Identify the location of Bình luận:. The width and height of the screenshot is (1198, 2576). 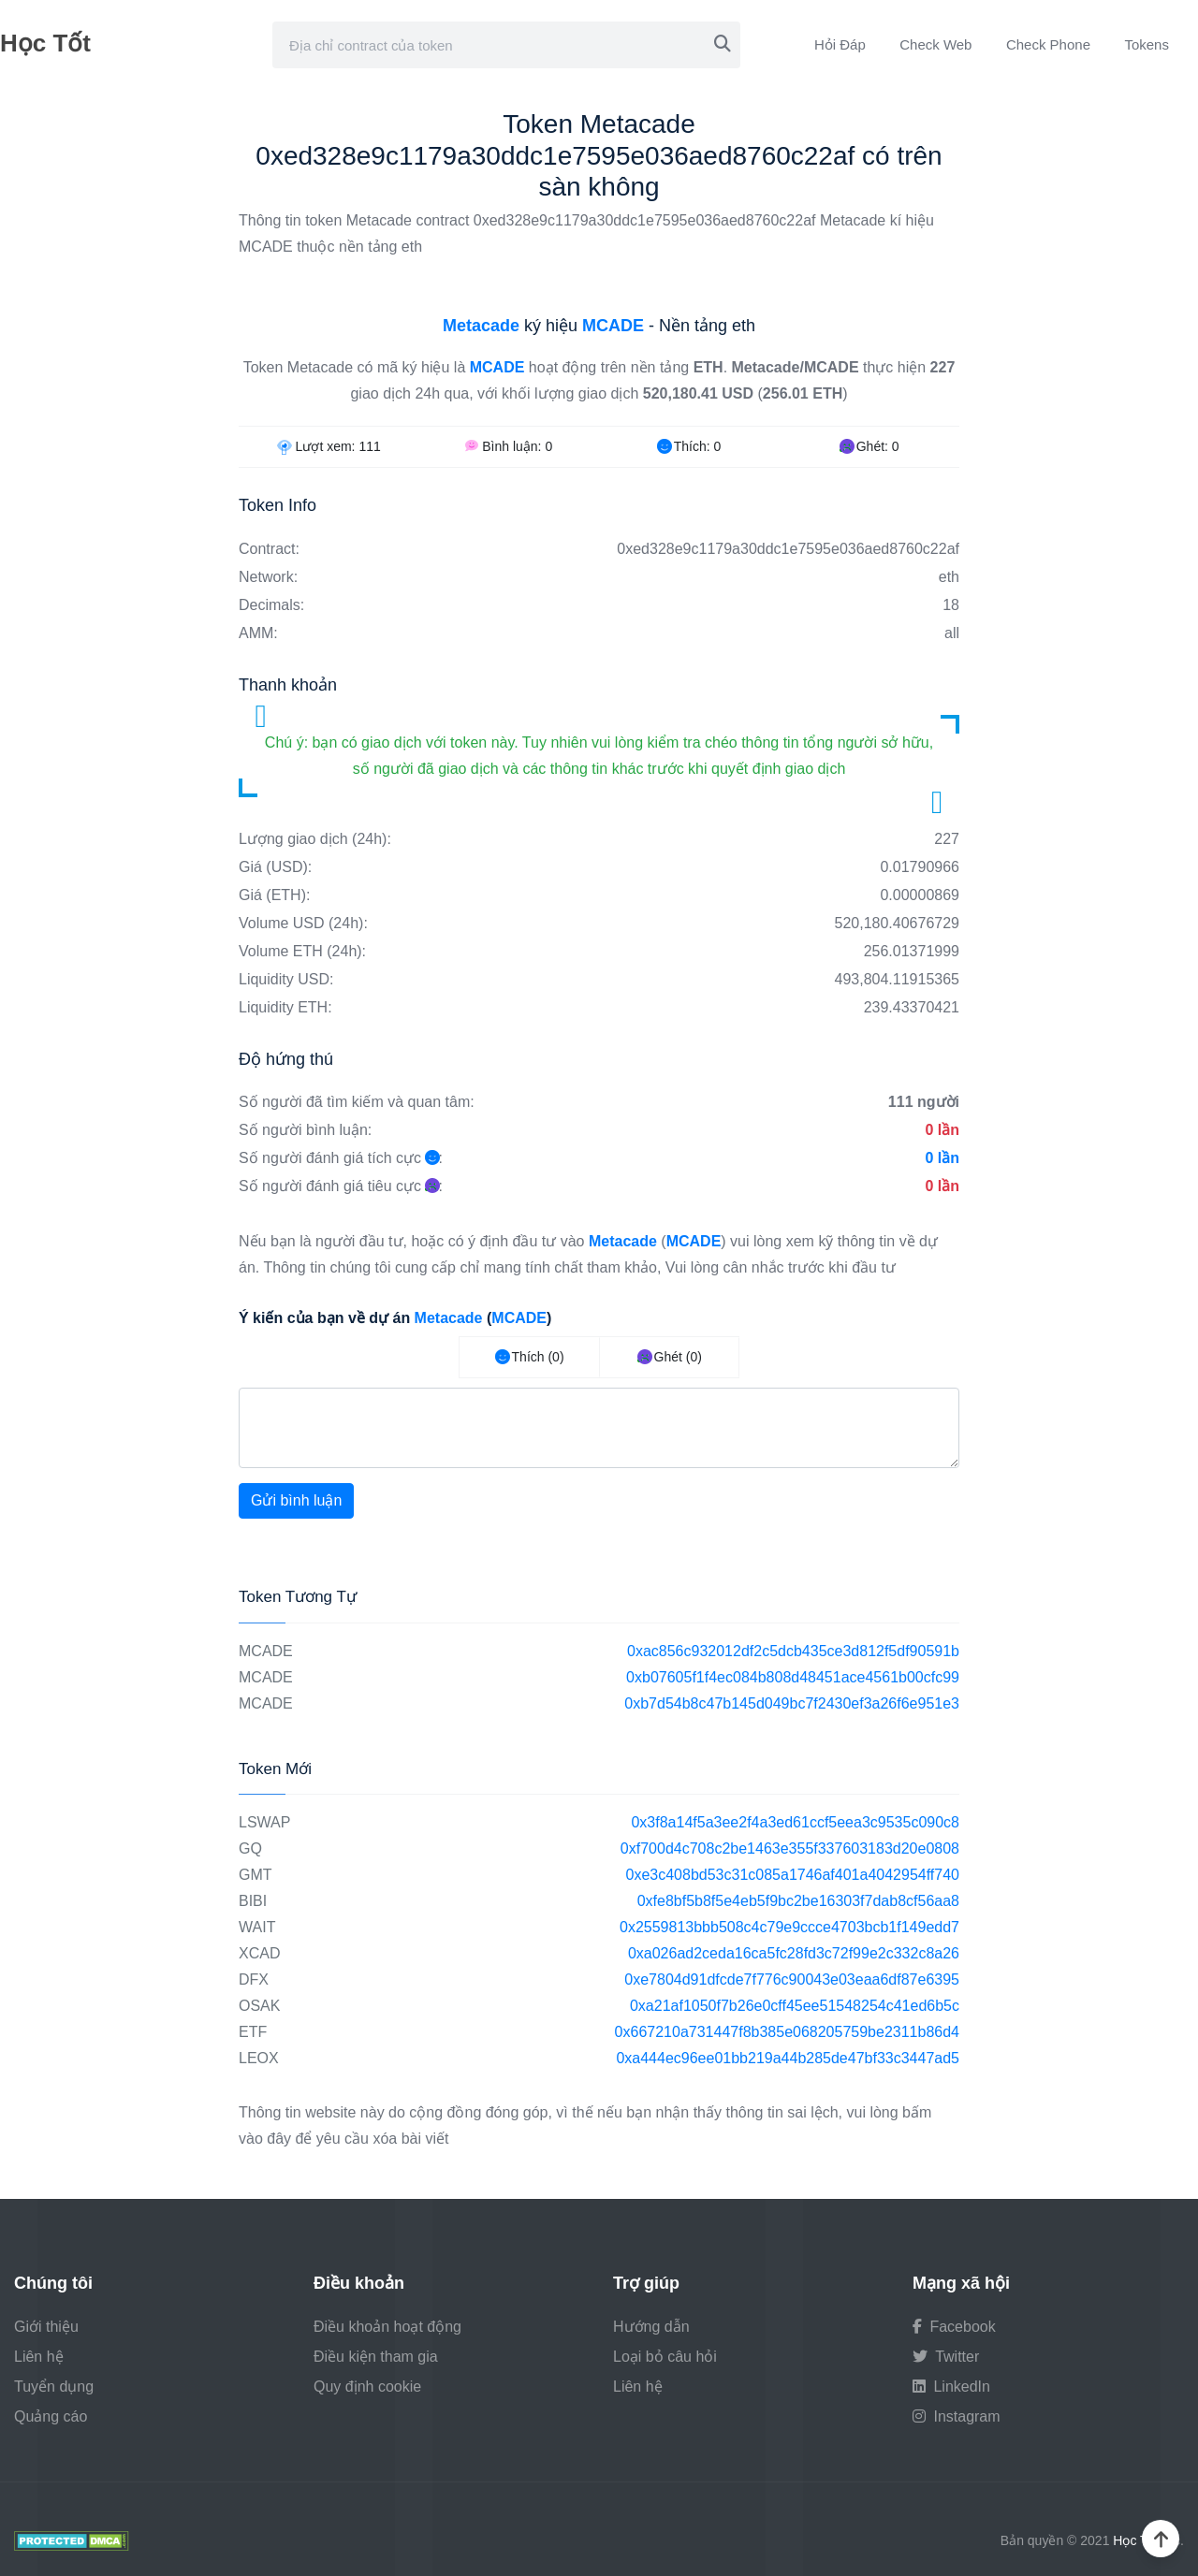
(508, 446).